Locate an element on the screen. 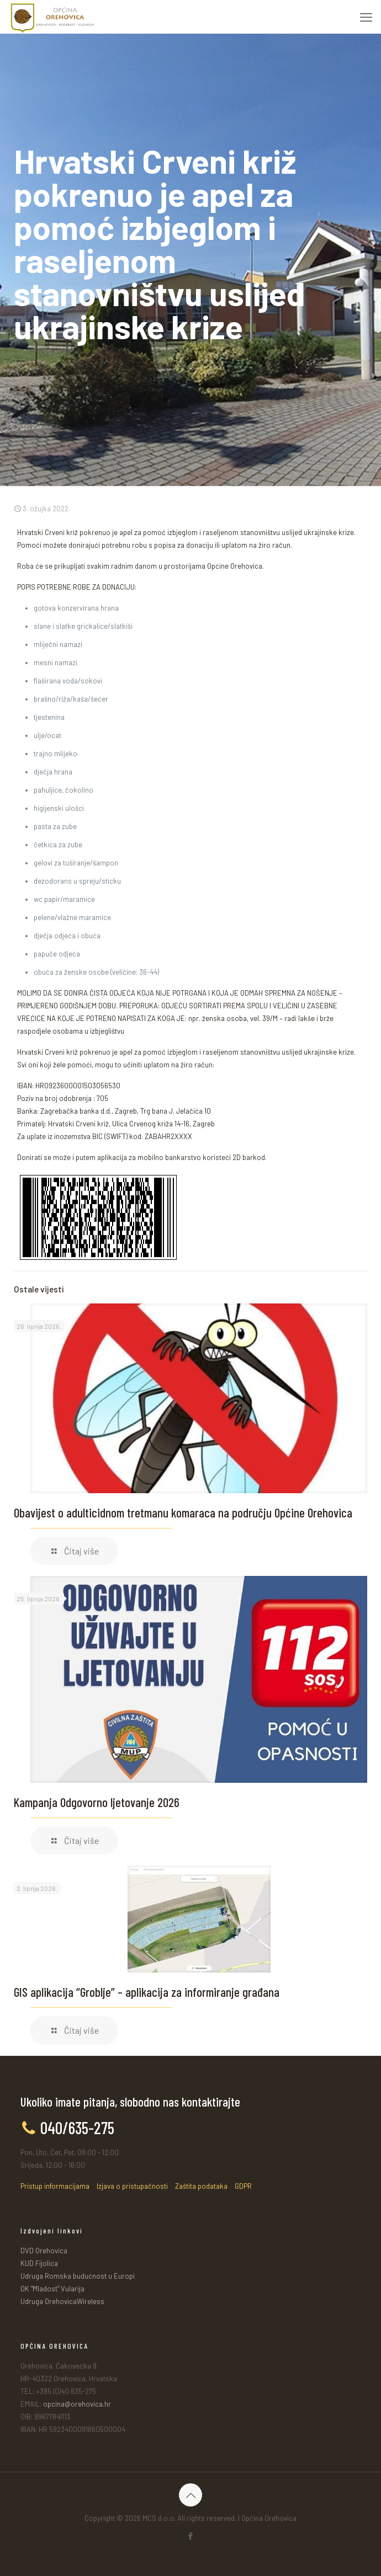 The width and height of the screenshot is (381, 2576). opcina@orehovica.hr is located at coordinates (77, 2403).